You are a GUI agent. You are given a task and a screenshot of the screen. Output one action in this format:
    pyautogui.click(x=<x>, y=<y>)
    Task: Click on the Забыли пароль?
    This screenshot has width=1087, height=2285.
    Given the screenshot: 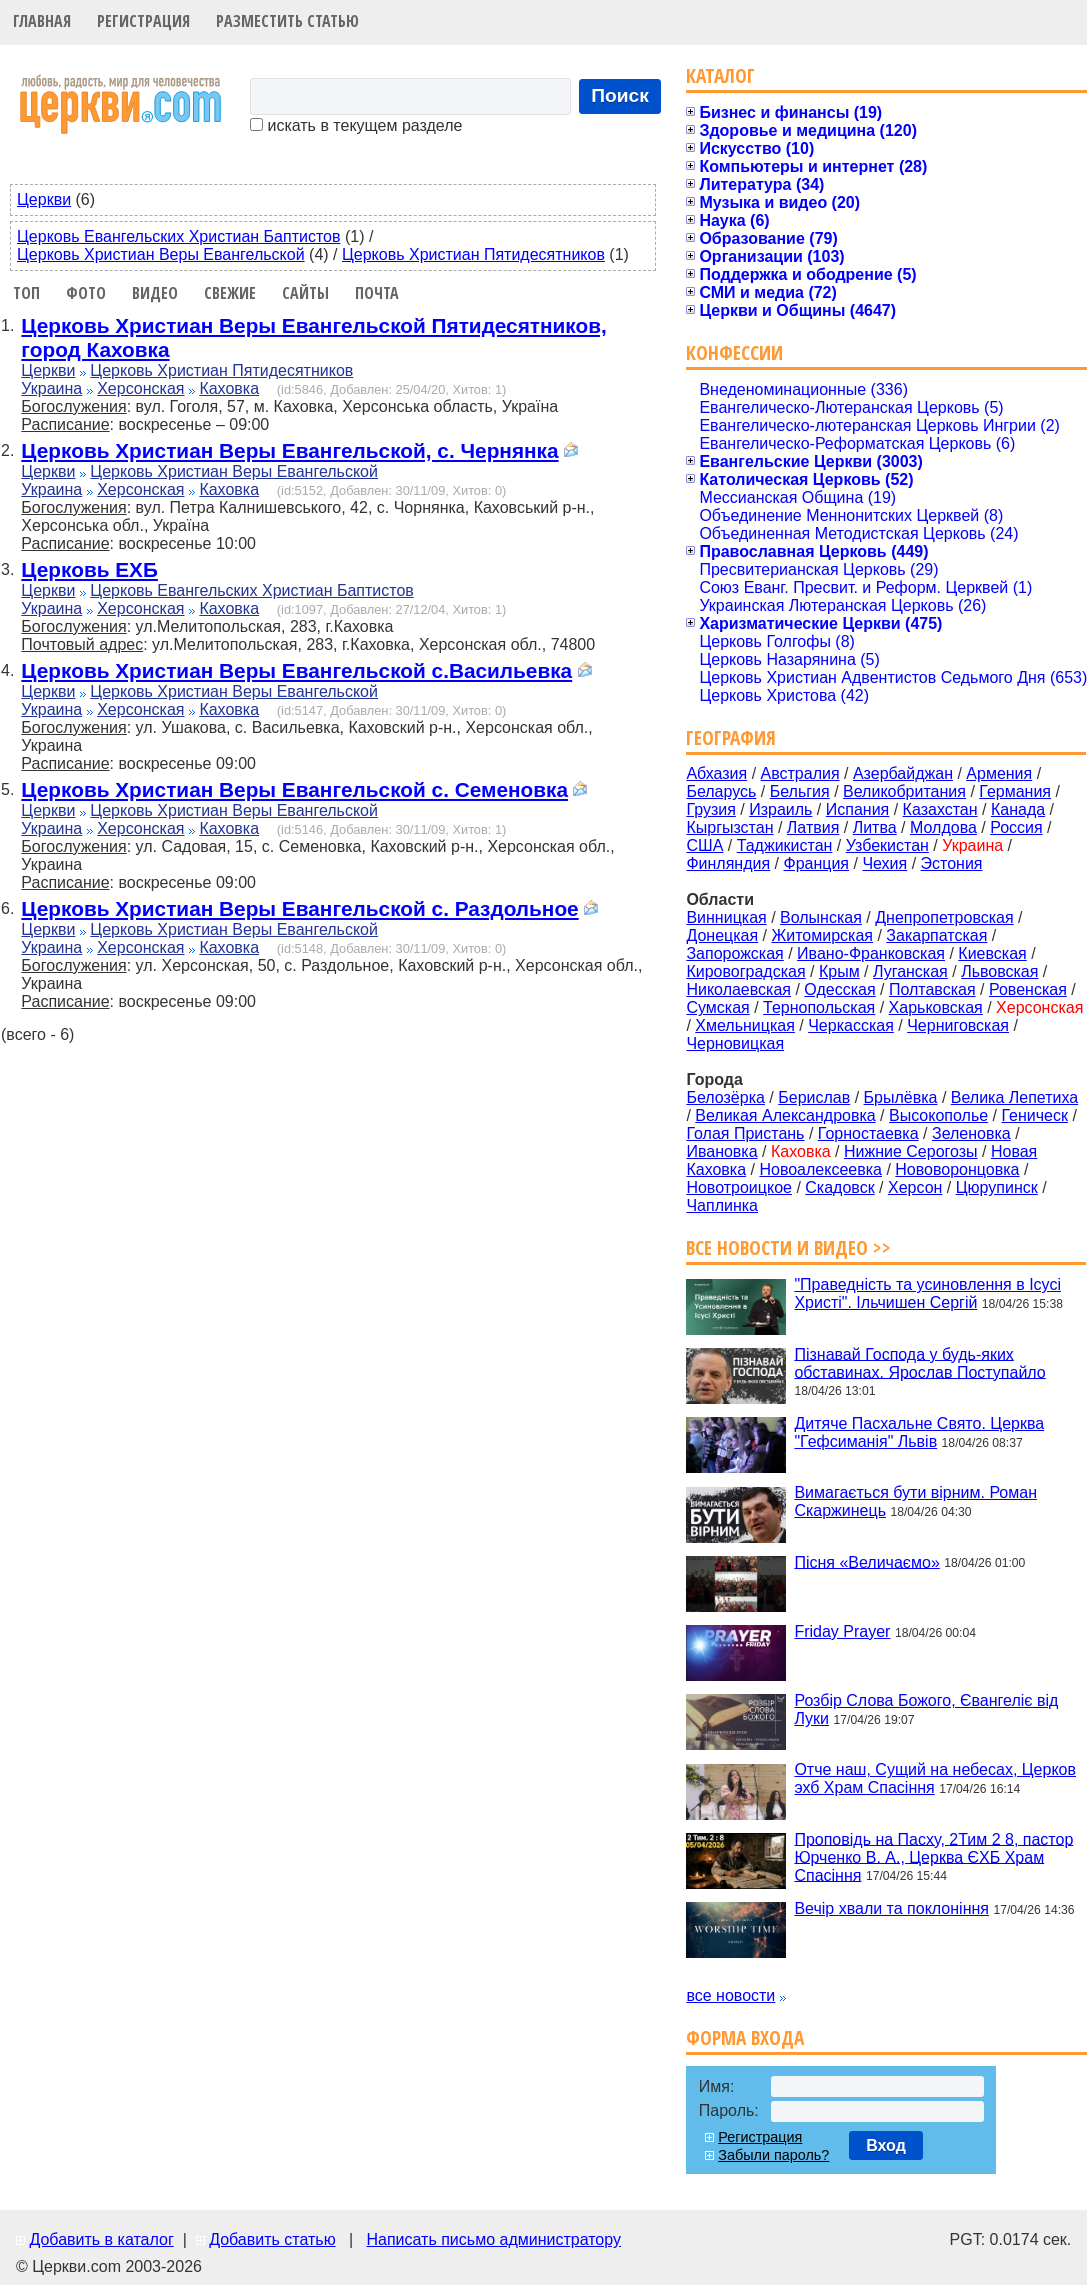 What is the action you would take?
    pyautogui.click(x=773, y=2155)
    